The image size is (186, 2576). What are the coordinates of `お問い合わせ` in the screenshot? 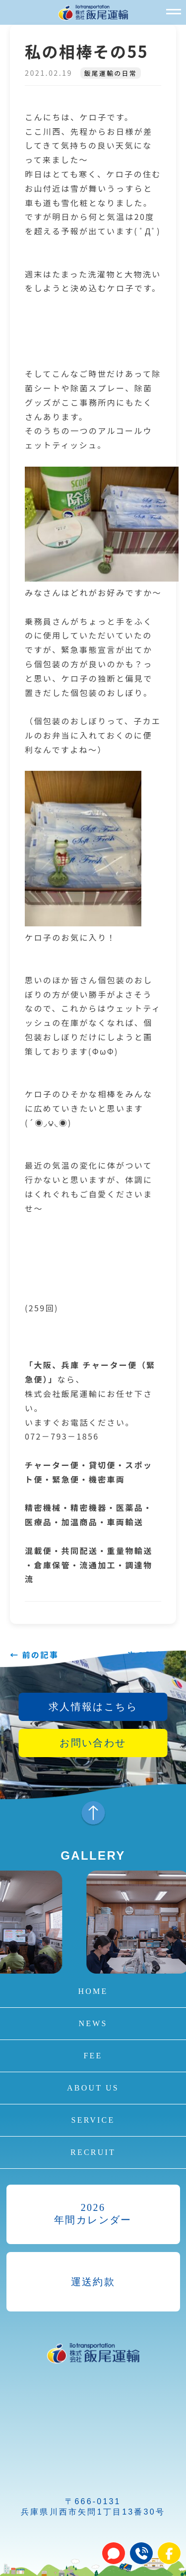 It's located at (93, 1742).